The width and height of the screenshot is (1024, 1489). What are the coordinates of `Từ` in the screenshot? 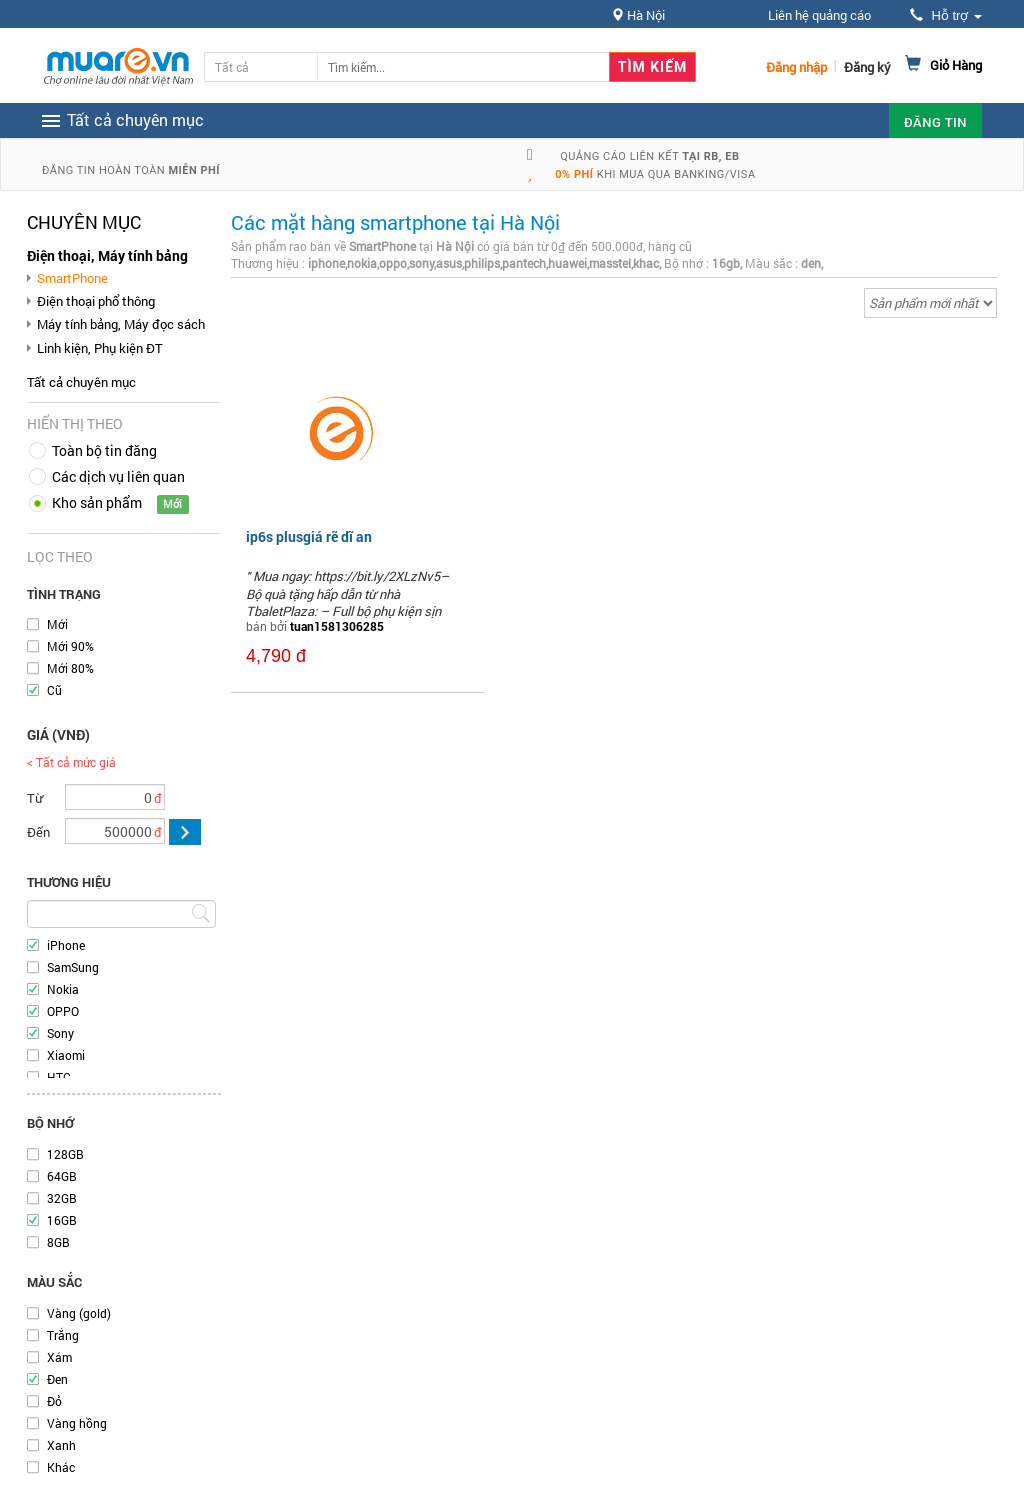 It's located at (35, 798).